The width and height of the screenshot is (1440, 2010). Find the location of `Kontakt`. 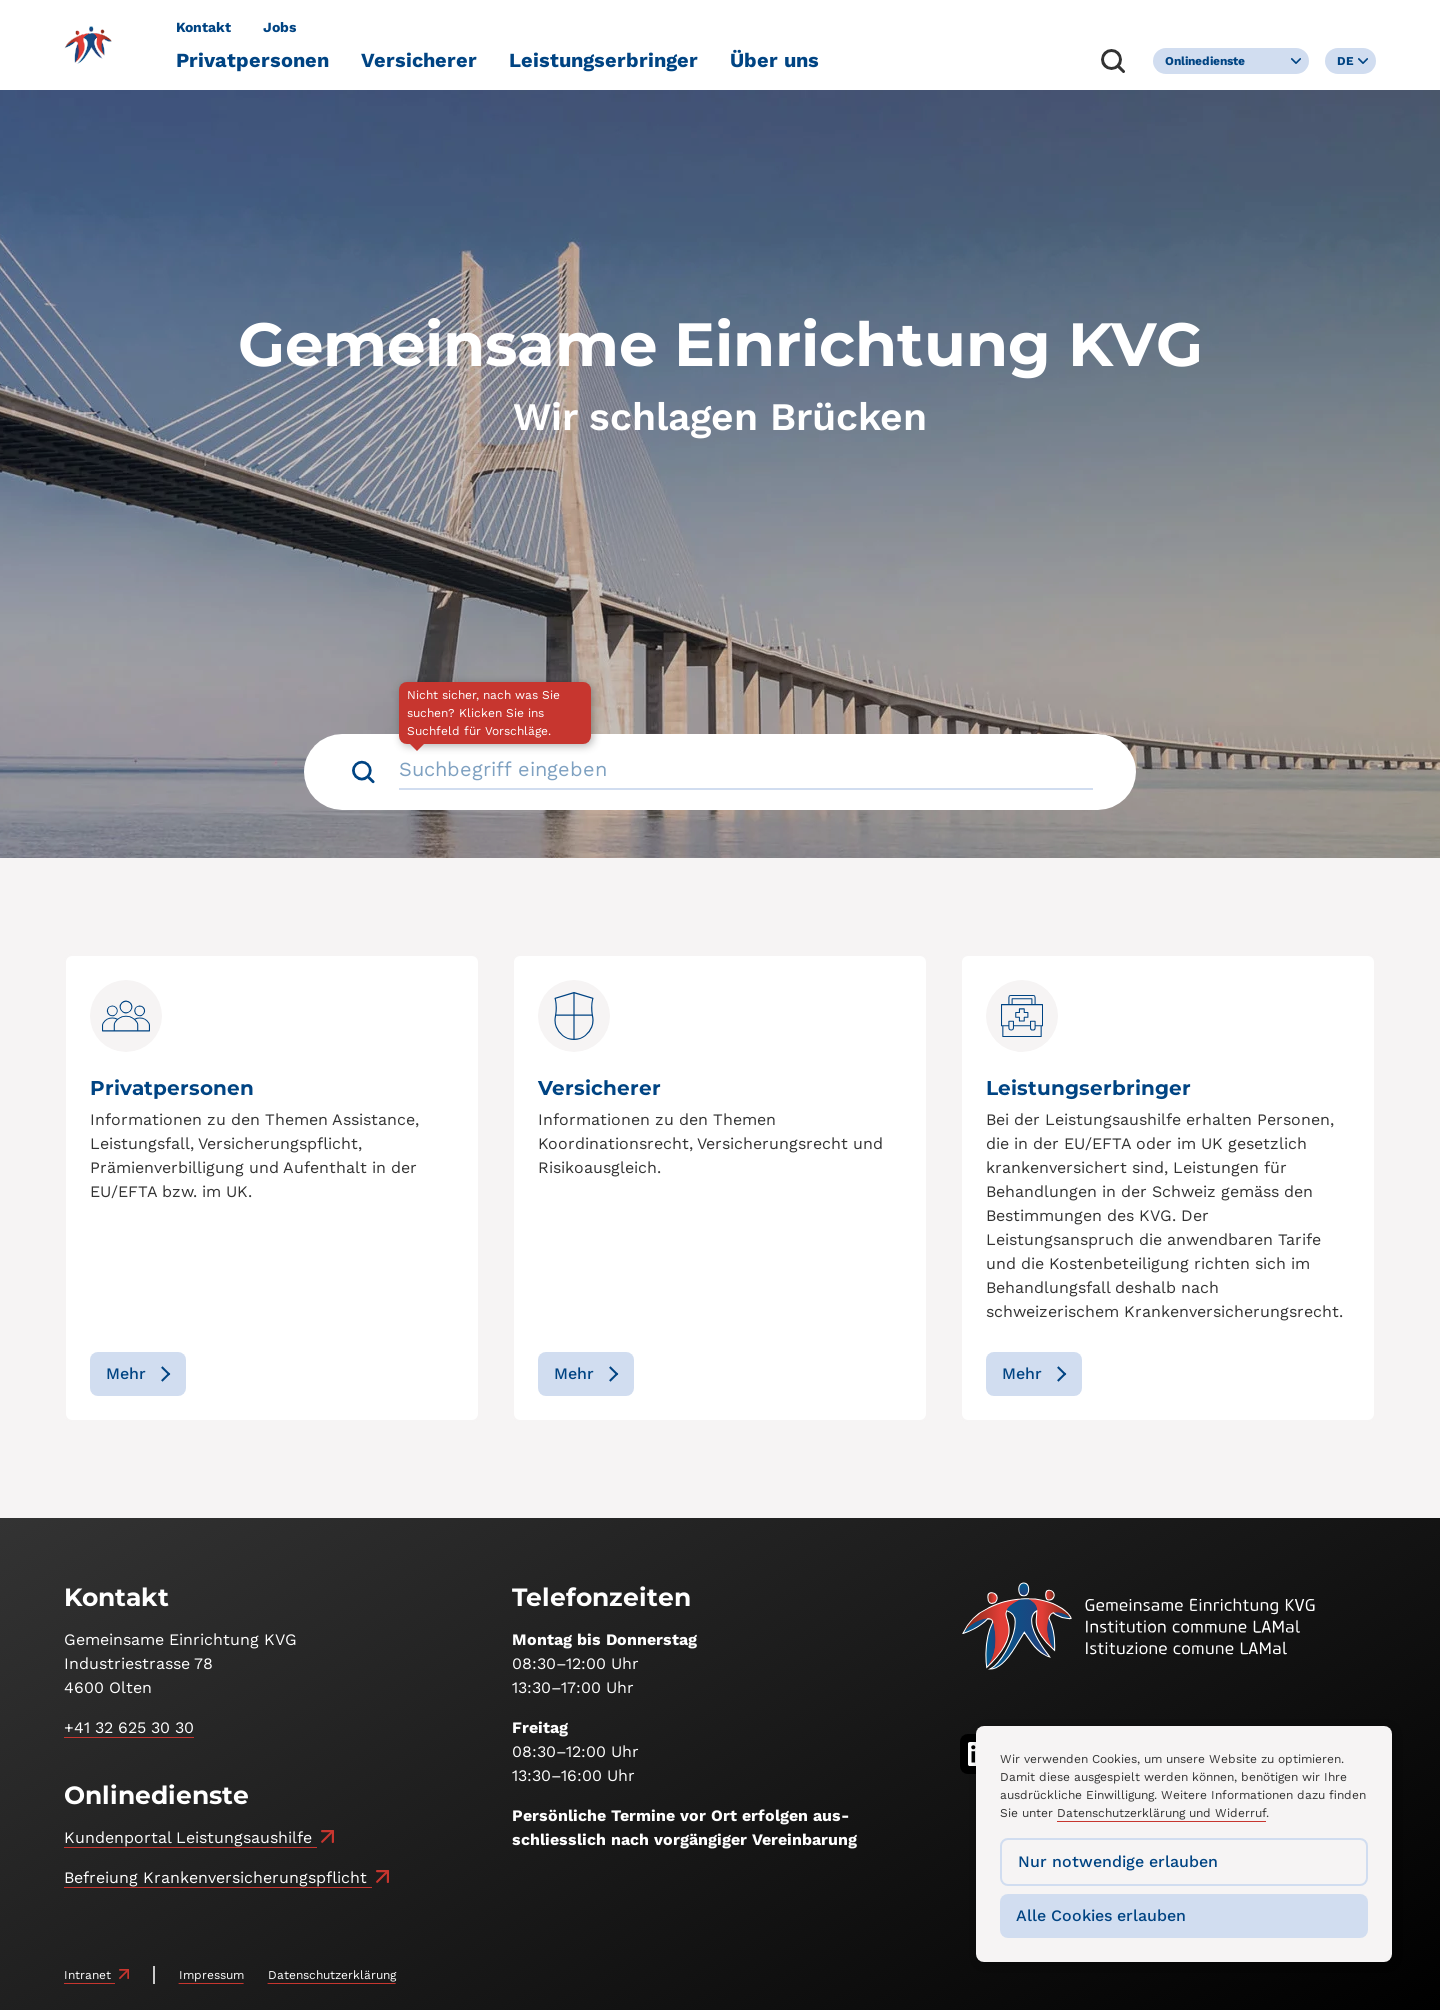

Kontakt is located at coordinates (203, 27).